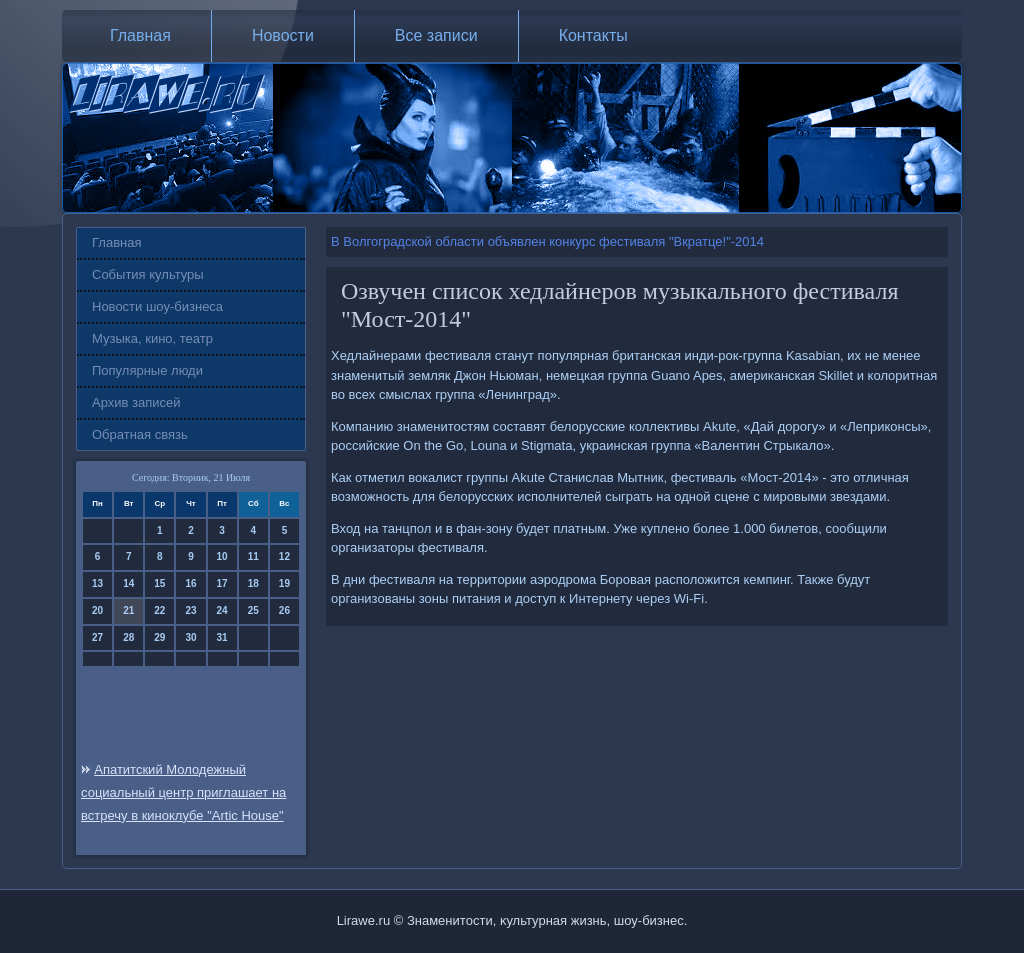 The image size is (1024, 953). I want to click on Главная, so click(140, 35).